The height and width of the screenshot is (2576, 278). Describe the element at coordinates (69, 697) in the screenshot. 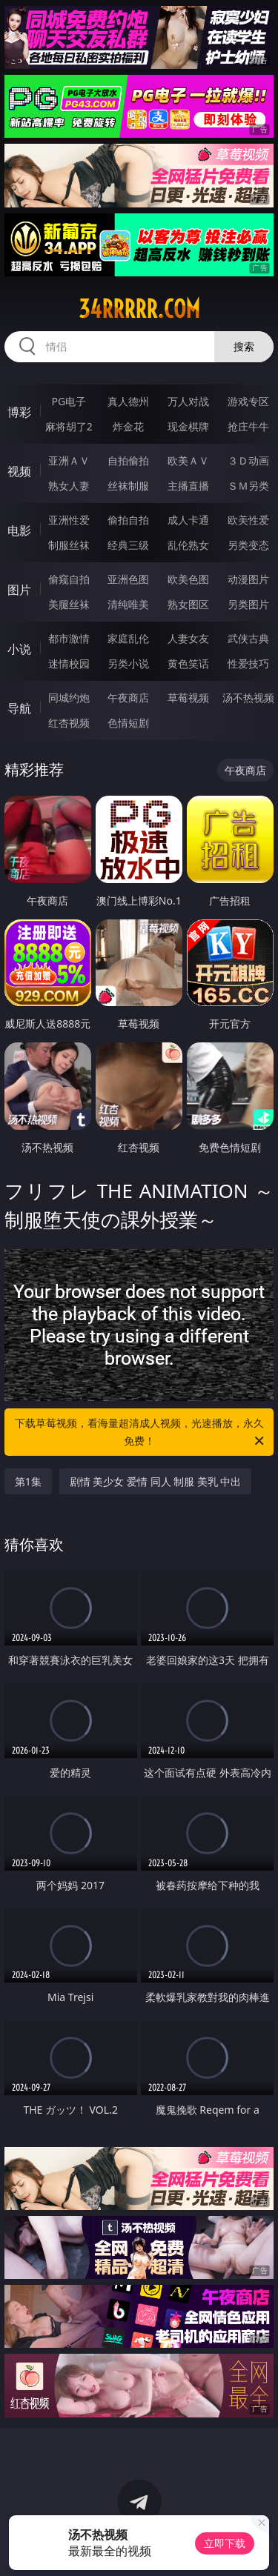

I see `同城约炮` at that location.